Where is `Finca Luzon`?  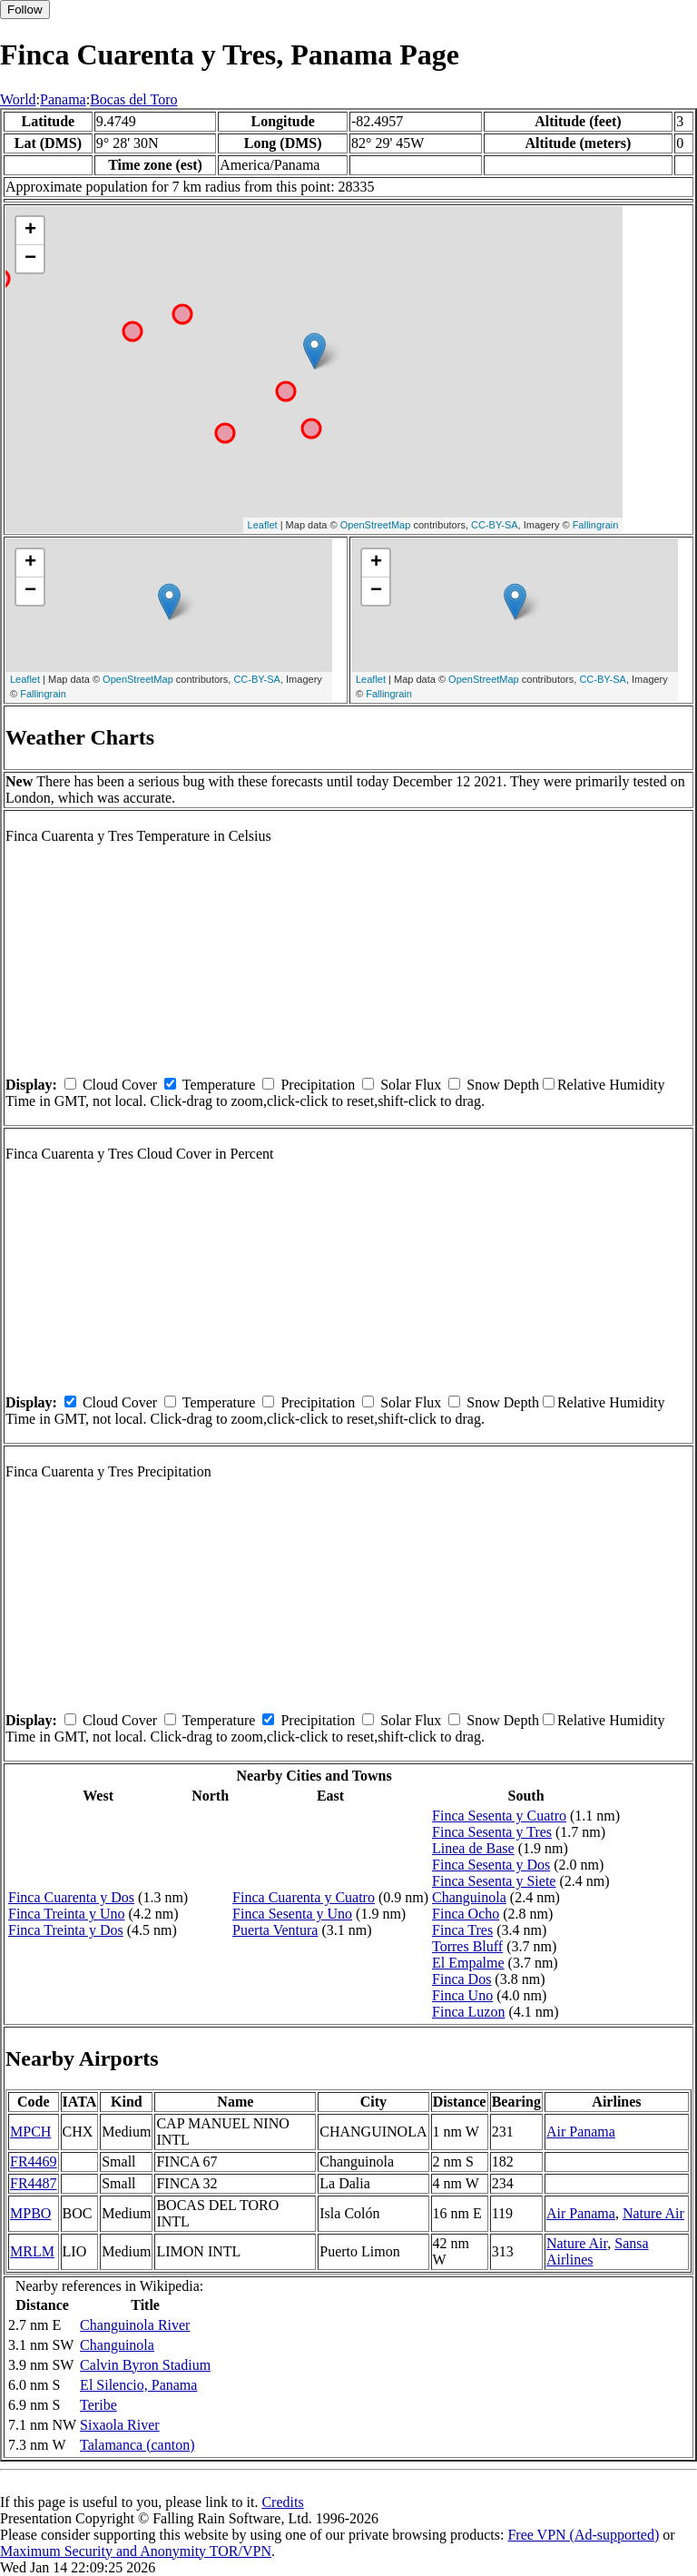 Finca Luzon is located at coordinates (468, 2011).